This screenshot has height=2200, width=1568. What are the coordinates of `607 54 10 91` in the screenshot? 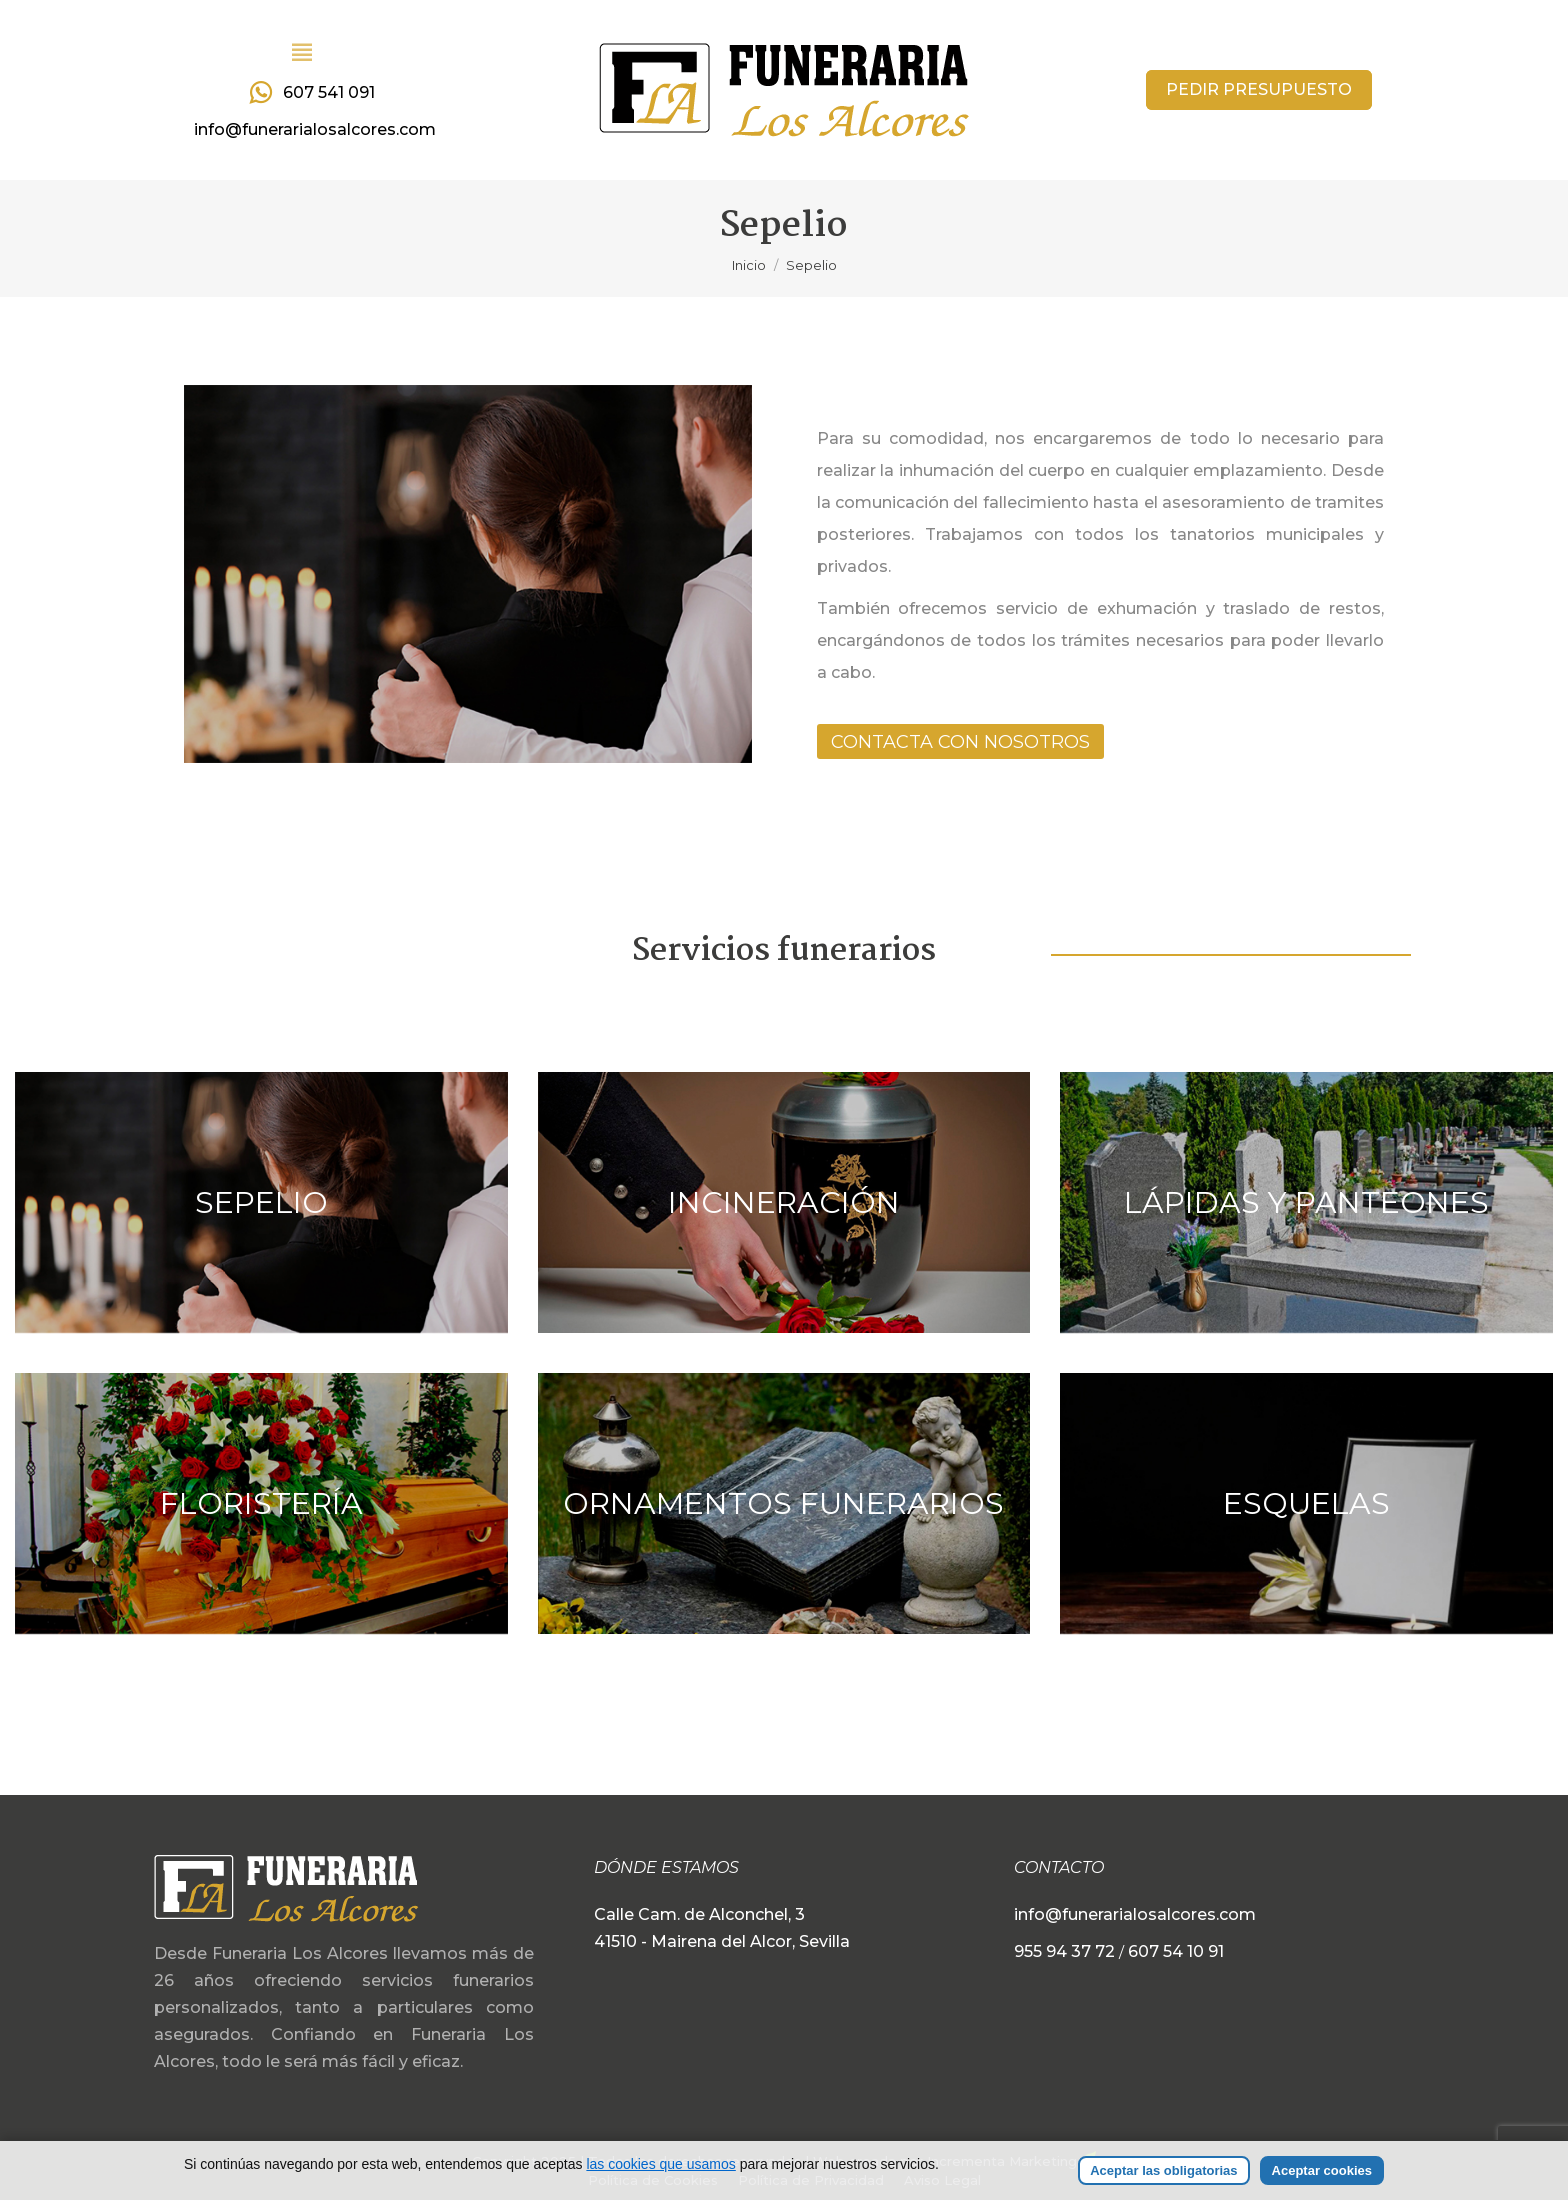 It's located at (1176, 1951).